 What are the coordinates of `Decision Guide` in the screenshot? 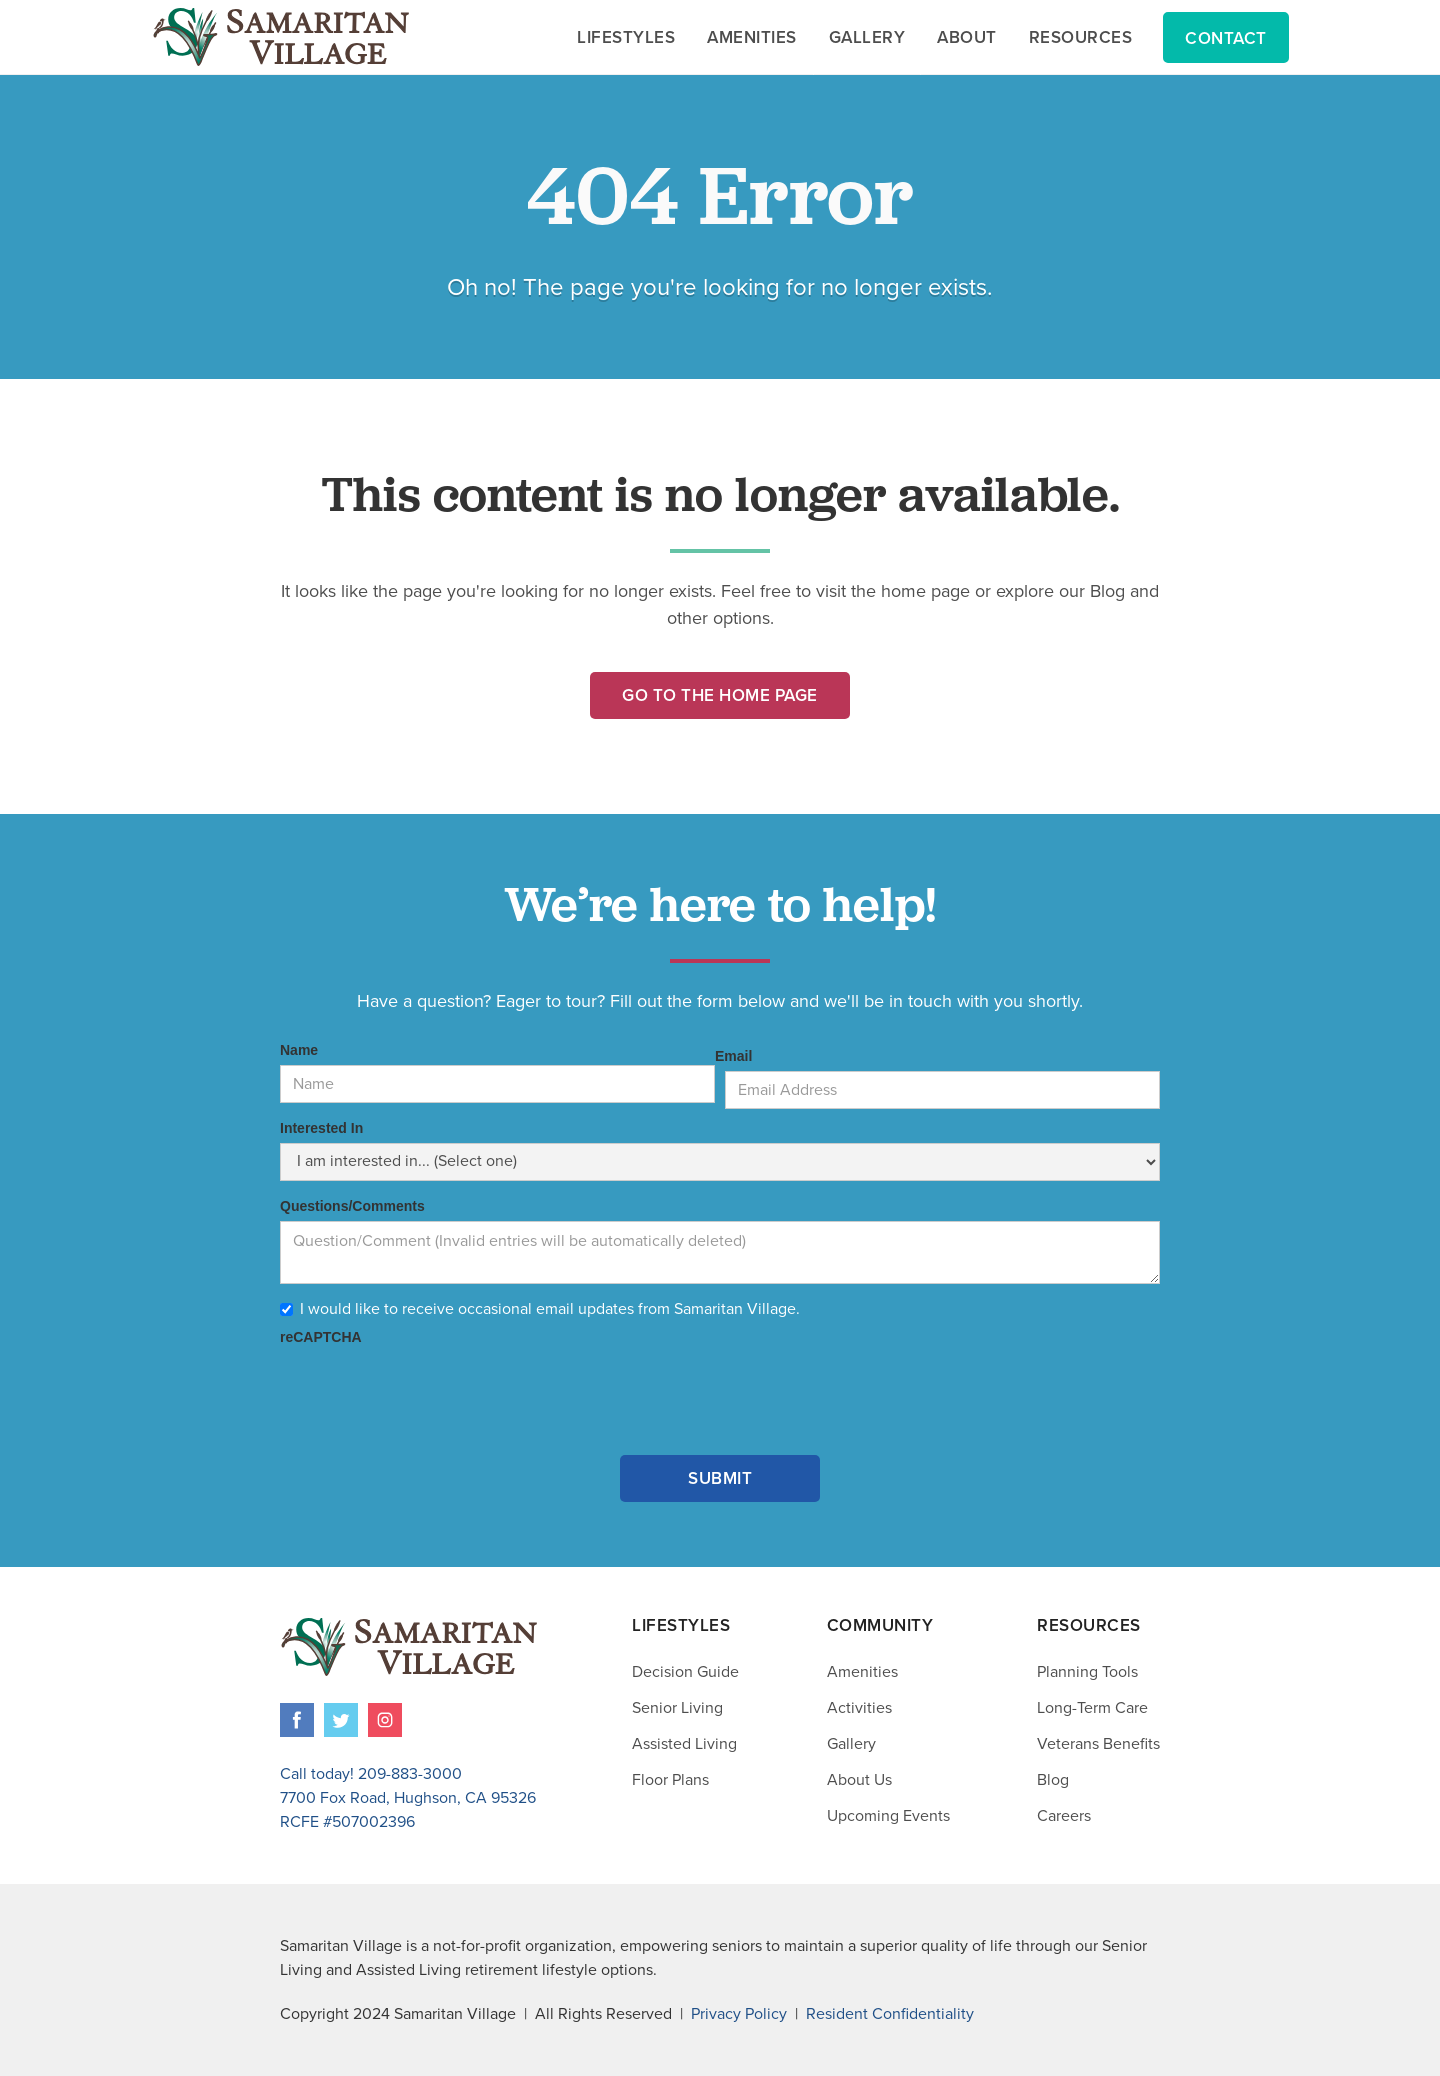 It's located at (685, 1672).